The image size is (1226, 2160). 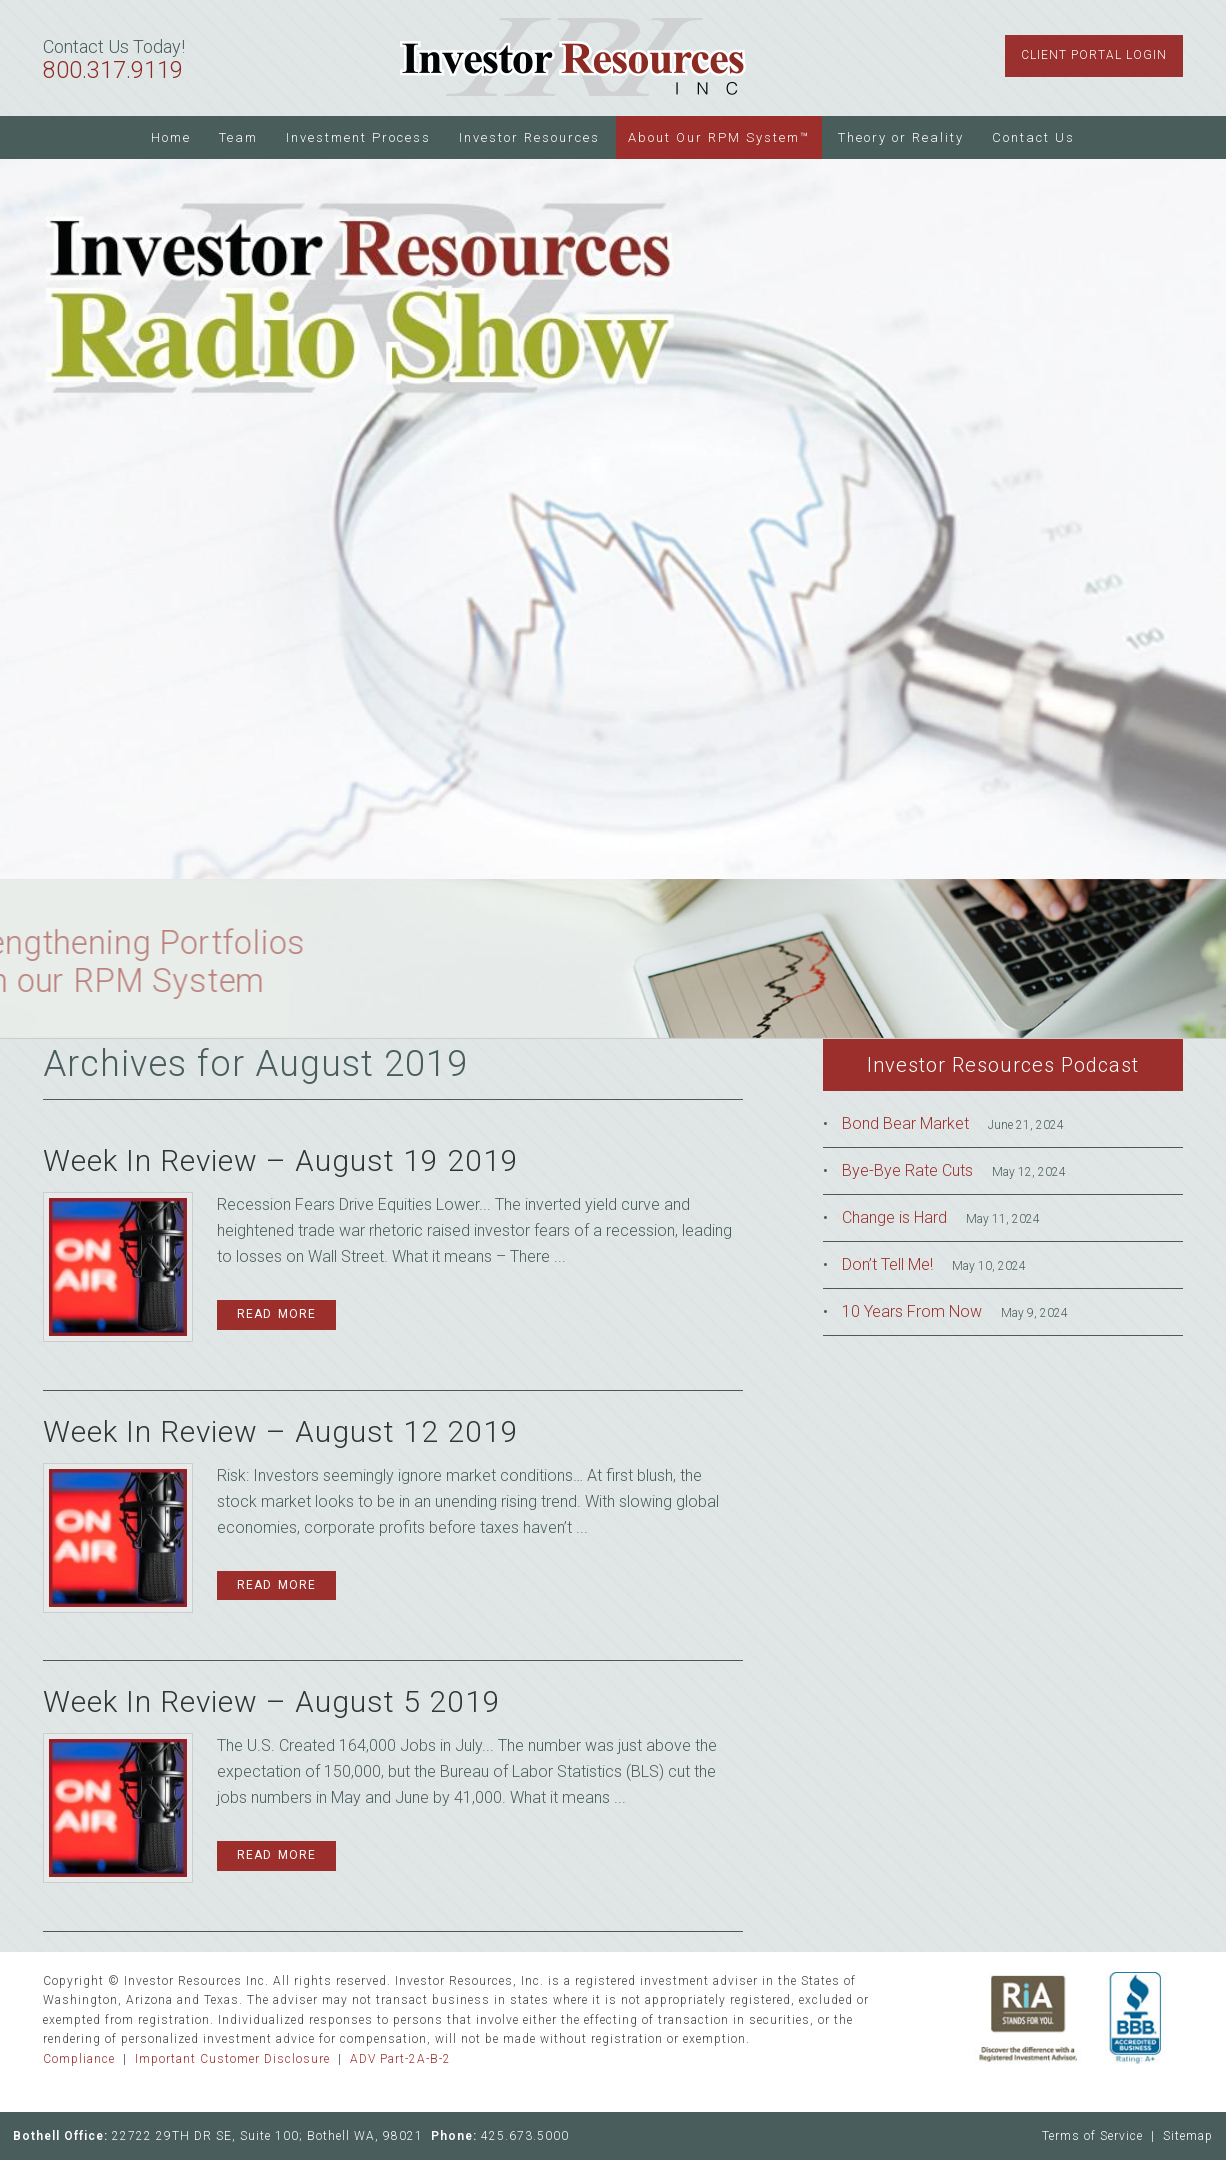 What do you see at coordinates (272, 1701) in the screenshot?
I see `Week In Review – August 5 2019` at bounding box center [272, 1701].